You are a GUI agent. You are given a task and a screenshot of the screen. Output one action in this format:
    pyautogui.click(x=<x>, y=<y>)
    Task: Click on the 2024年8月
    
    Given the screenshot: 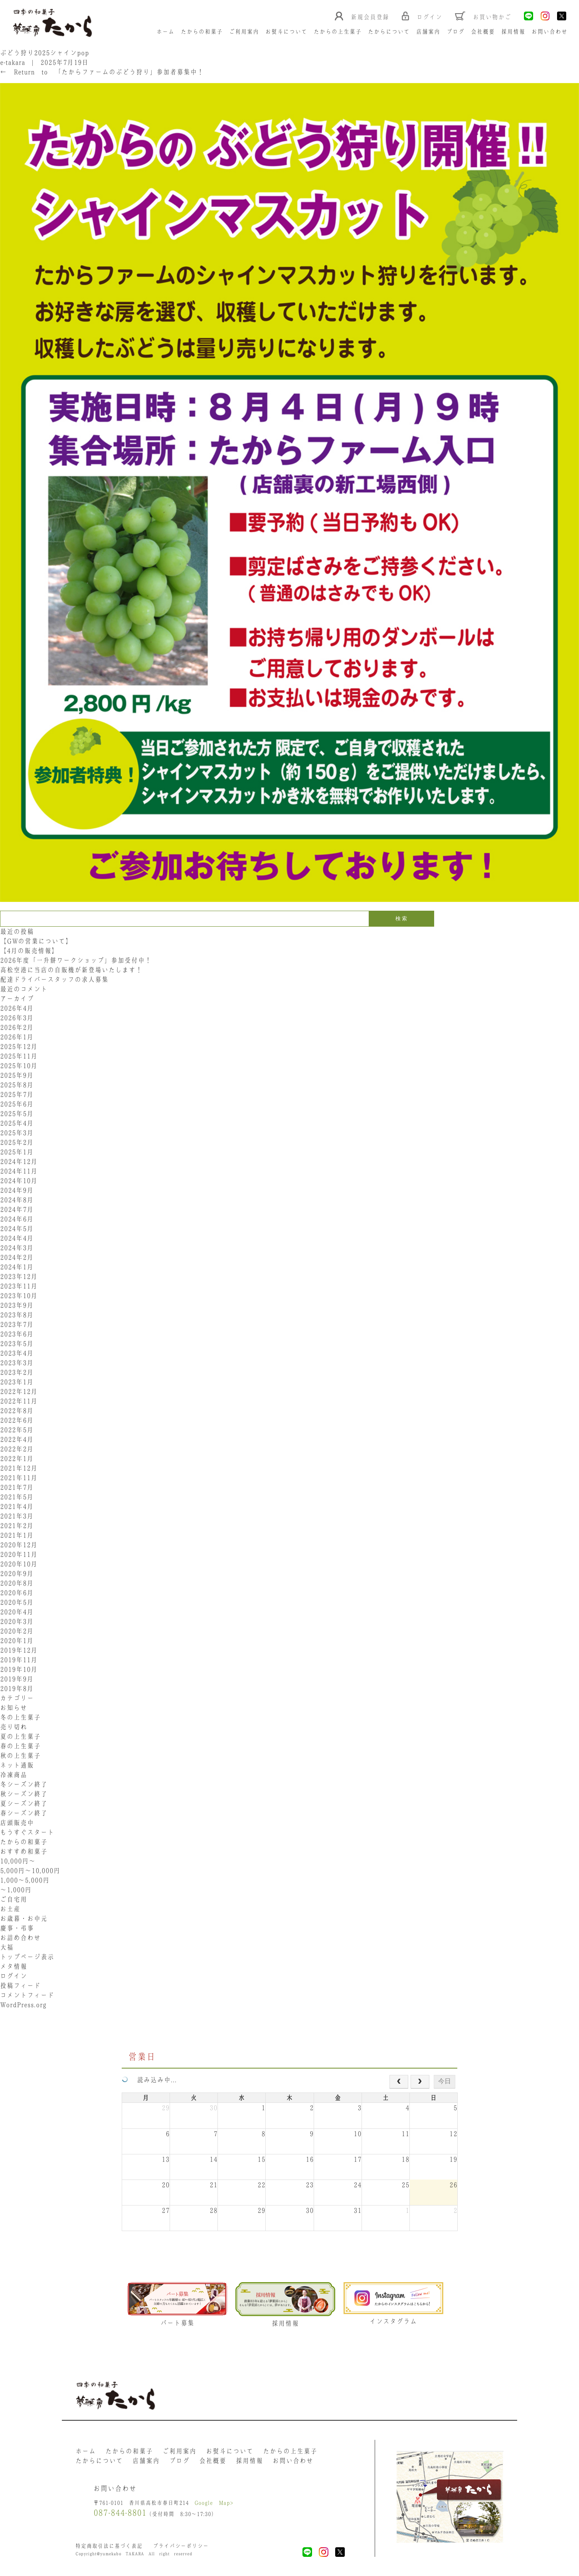 What is the action you would take?
    pyautogui.click(x=17, y=1200)
    